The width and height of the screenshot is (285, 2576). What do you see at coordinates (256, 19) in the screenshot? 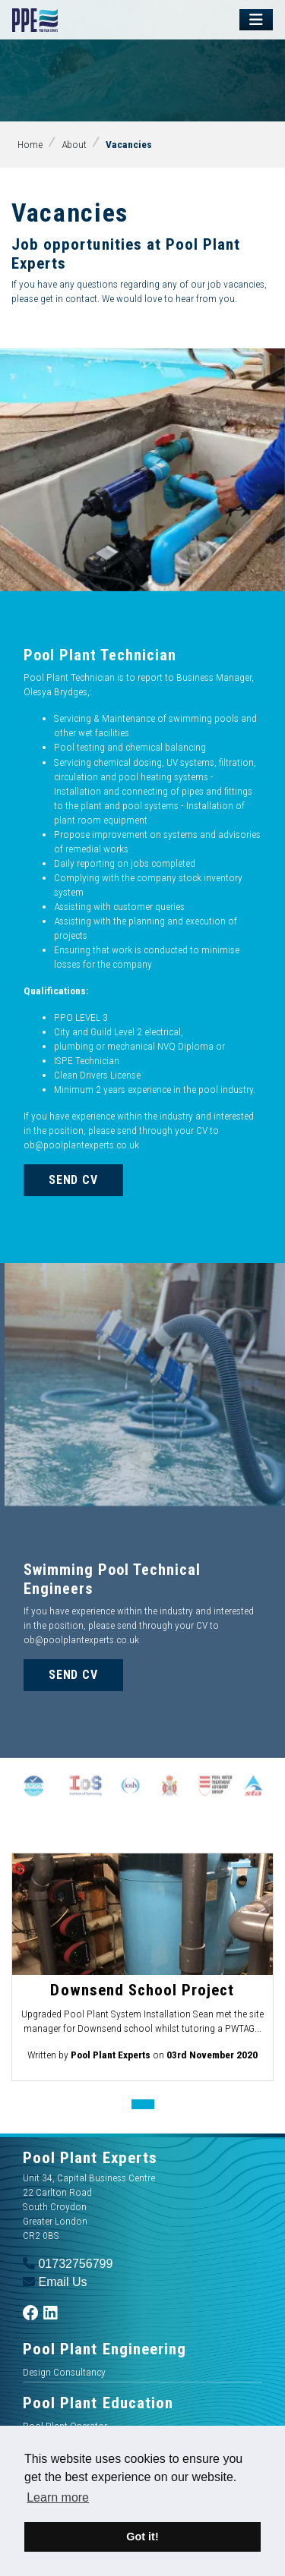
I see `[Toggle navigation]` at bounding box center [256, 19].